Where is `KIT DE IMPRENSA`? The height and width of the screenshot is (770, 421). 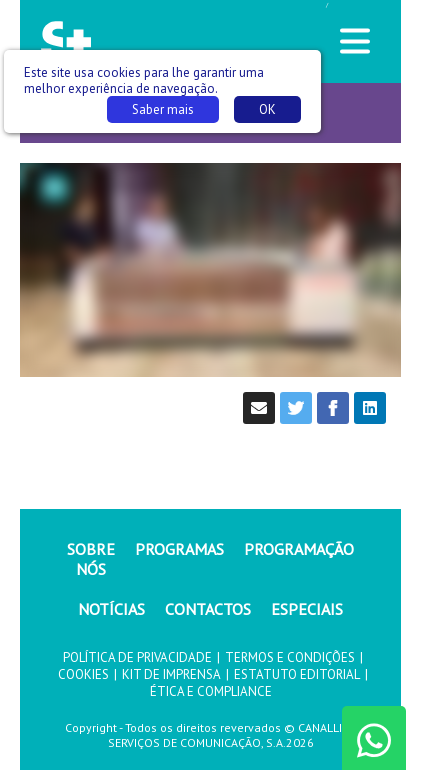 KIT DE IMPRENSA is located at coordinates (171, 674).